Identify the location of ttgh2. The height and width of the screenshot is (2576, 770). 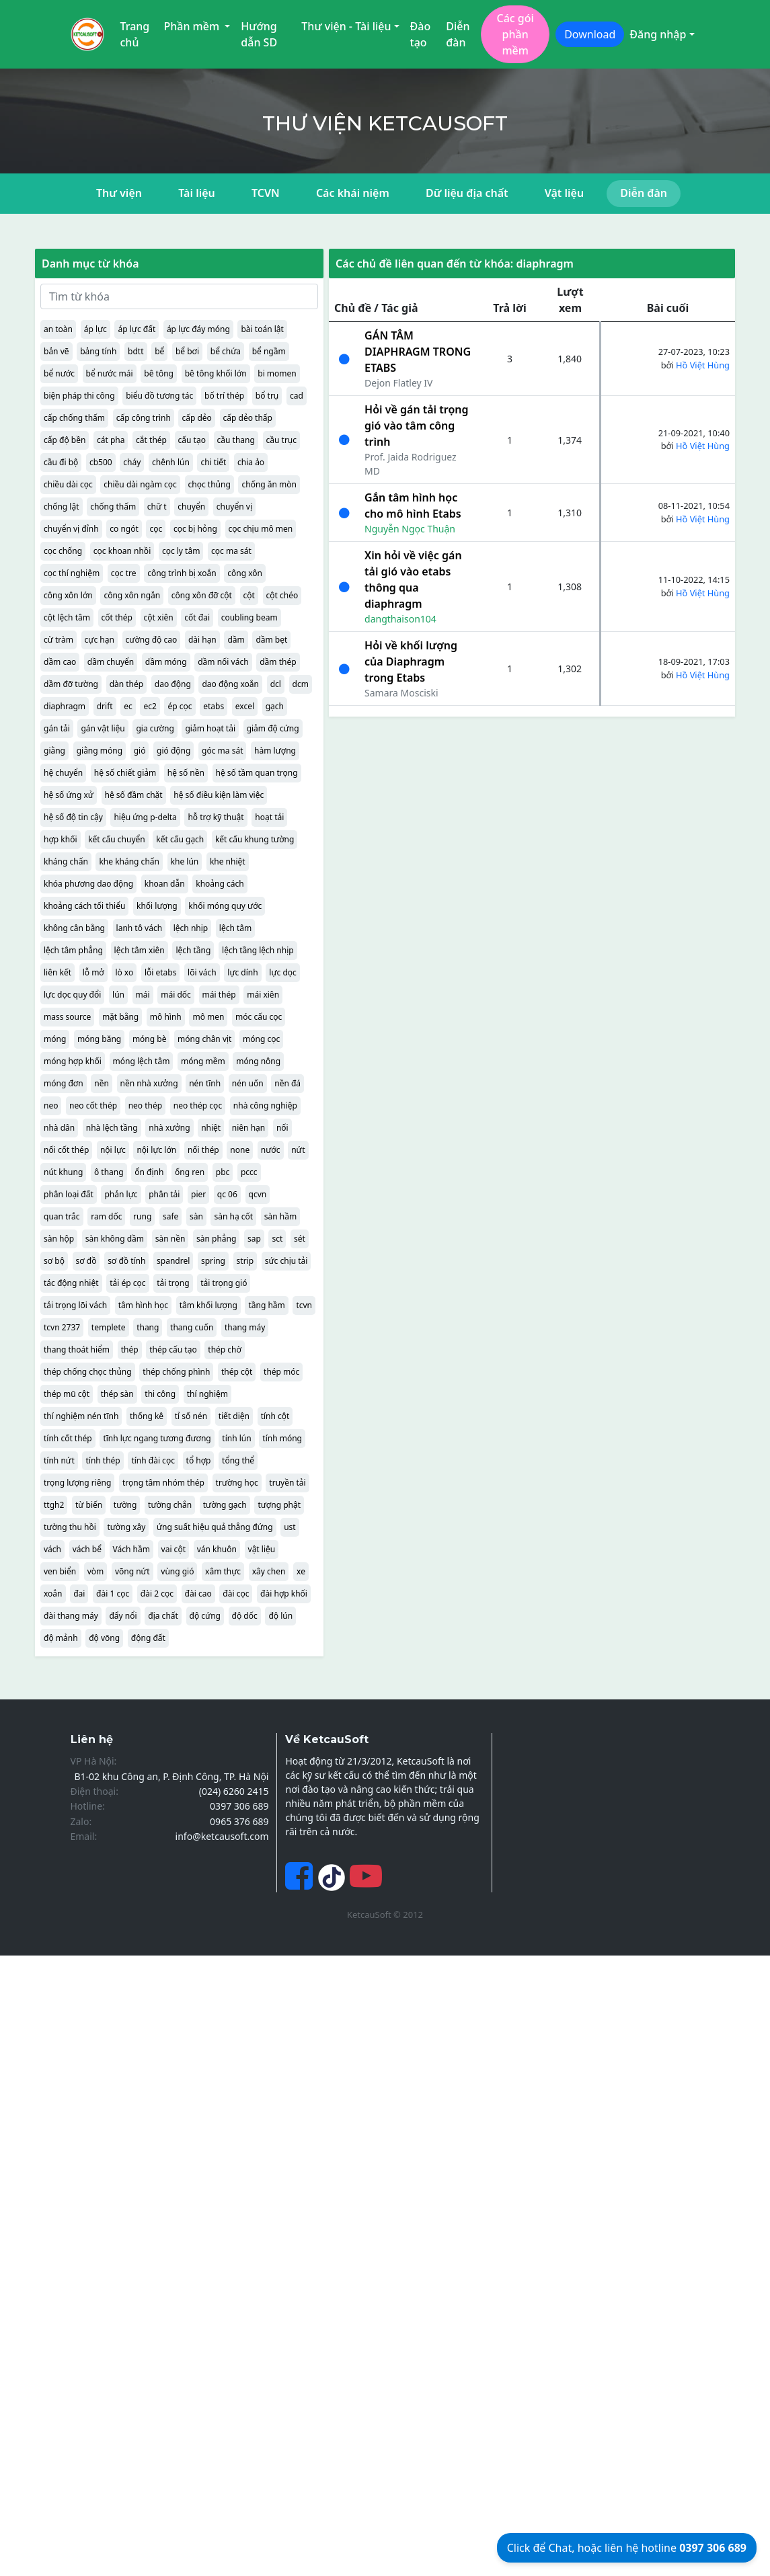
(54, 1505).